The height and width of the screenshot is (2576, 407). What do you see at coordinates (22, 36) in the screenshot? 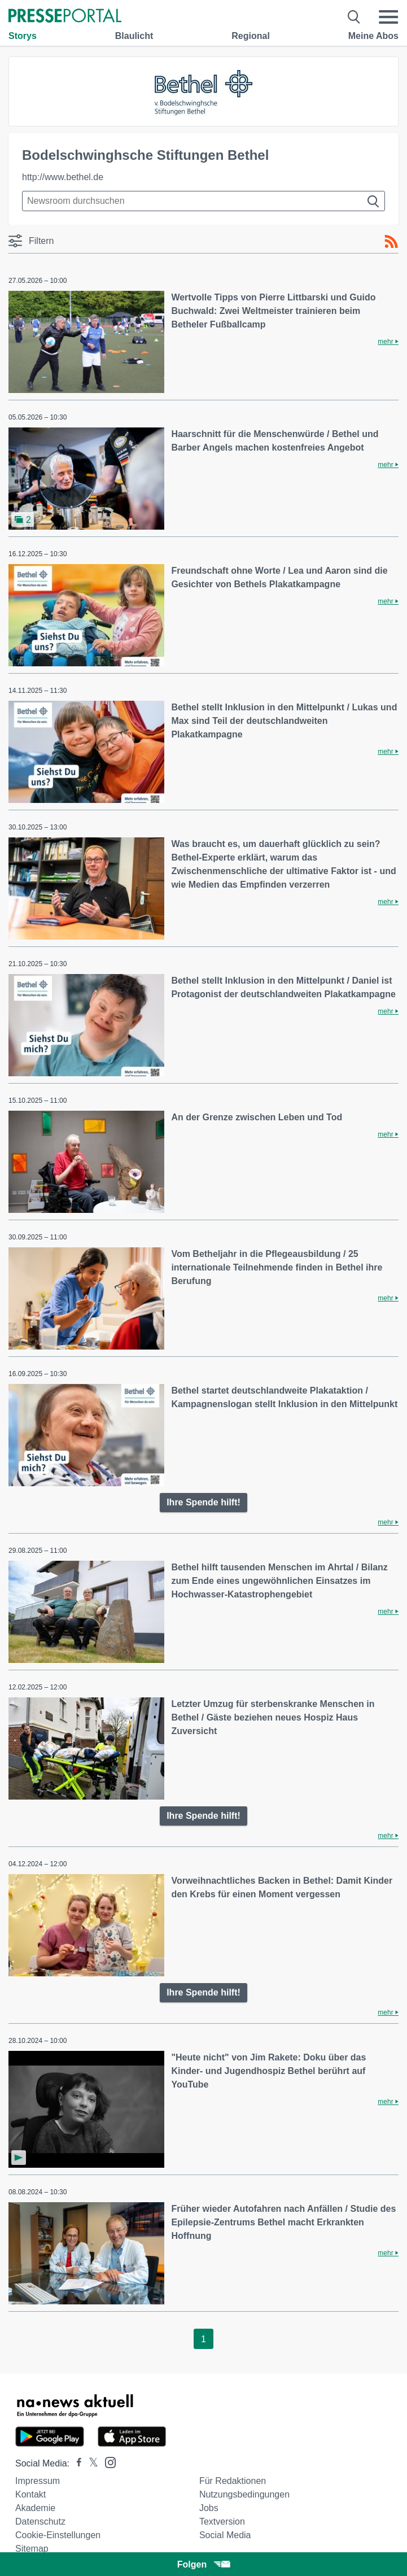
I see `Storys` at bounding box center [22, 36].